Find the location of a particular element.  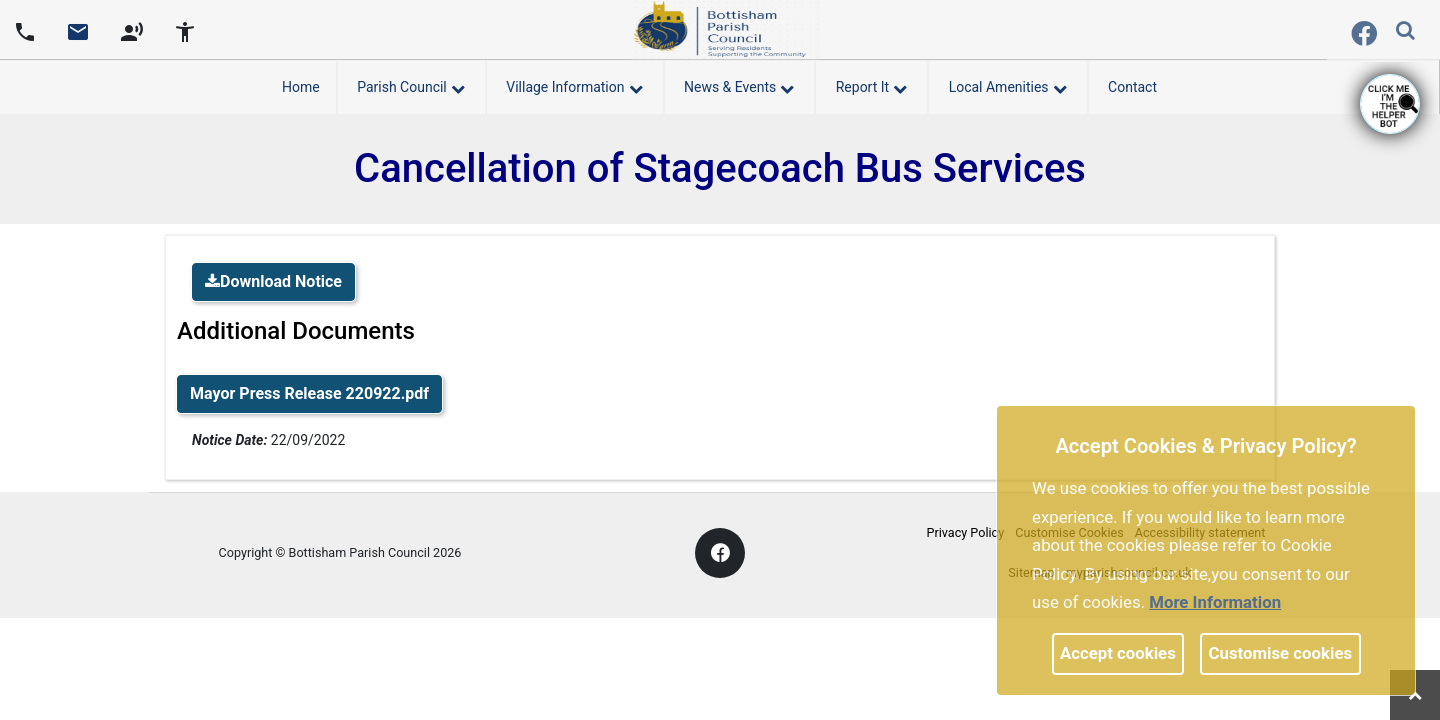

[accessibility tools] is located at coordinates (185, 30).